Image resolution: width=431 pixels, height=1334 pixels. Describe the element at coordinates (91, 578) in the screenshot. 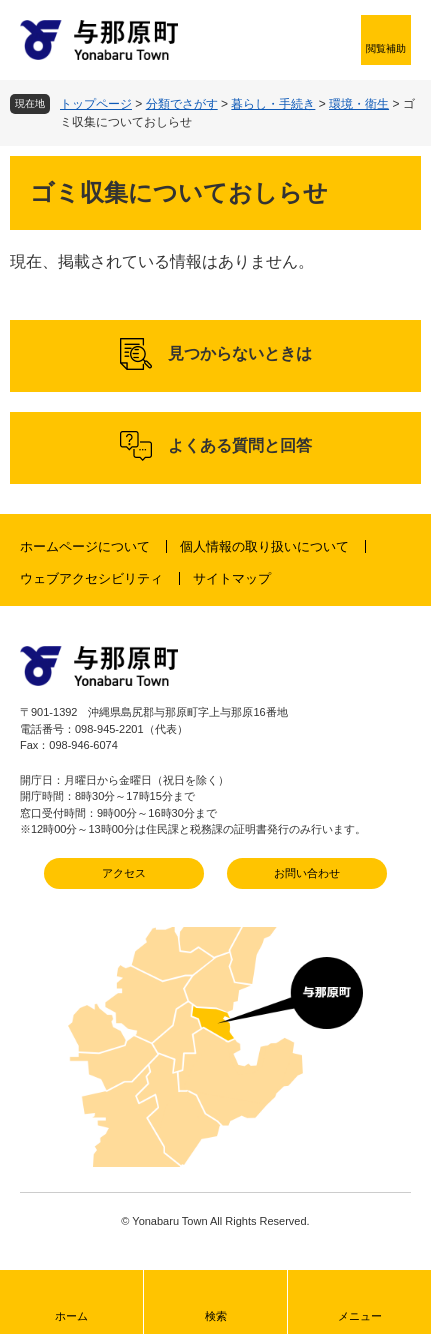

I see `ウェブアクセシビリティ` at that location.